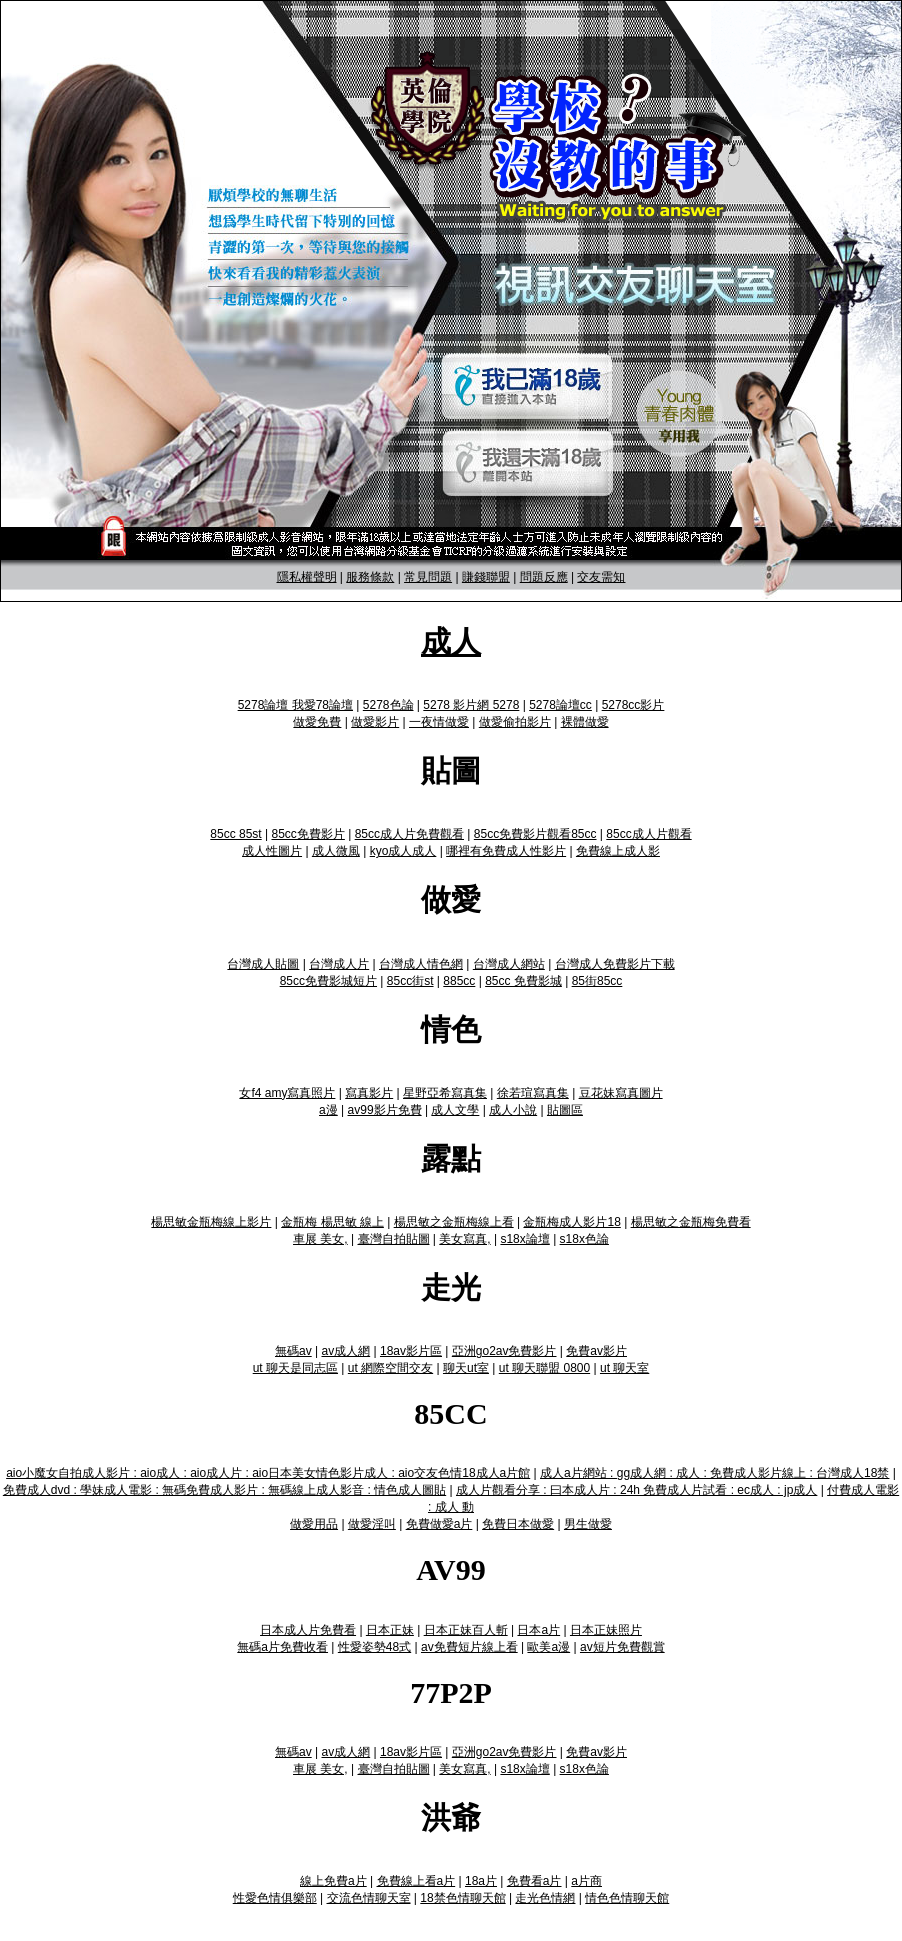  I want to click on 徐若瑄寫真集, so click(533, 1093).